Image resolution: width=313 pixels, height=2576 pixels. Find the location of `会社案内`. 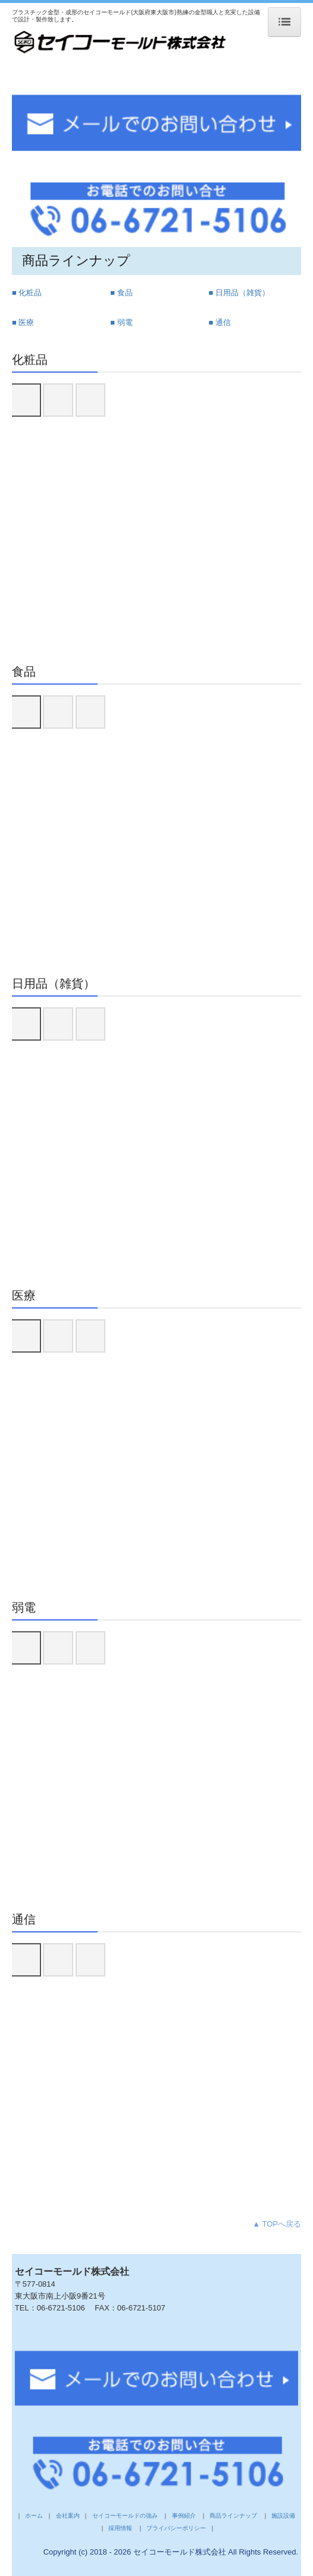

会社案内 is located at coordinates (68, 2515).